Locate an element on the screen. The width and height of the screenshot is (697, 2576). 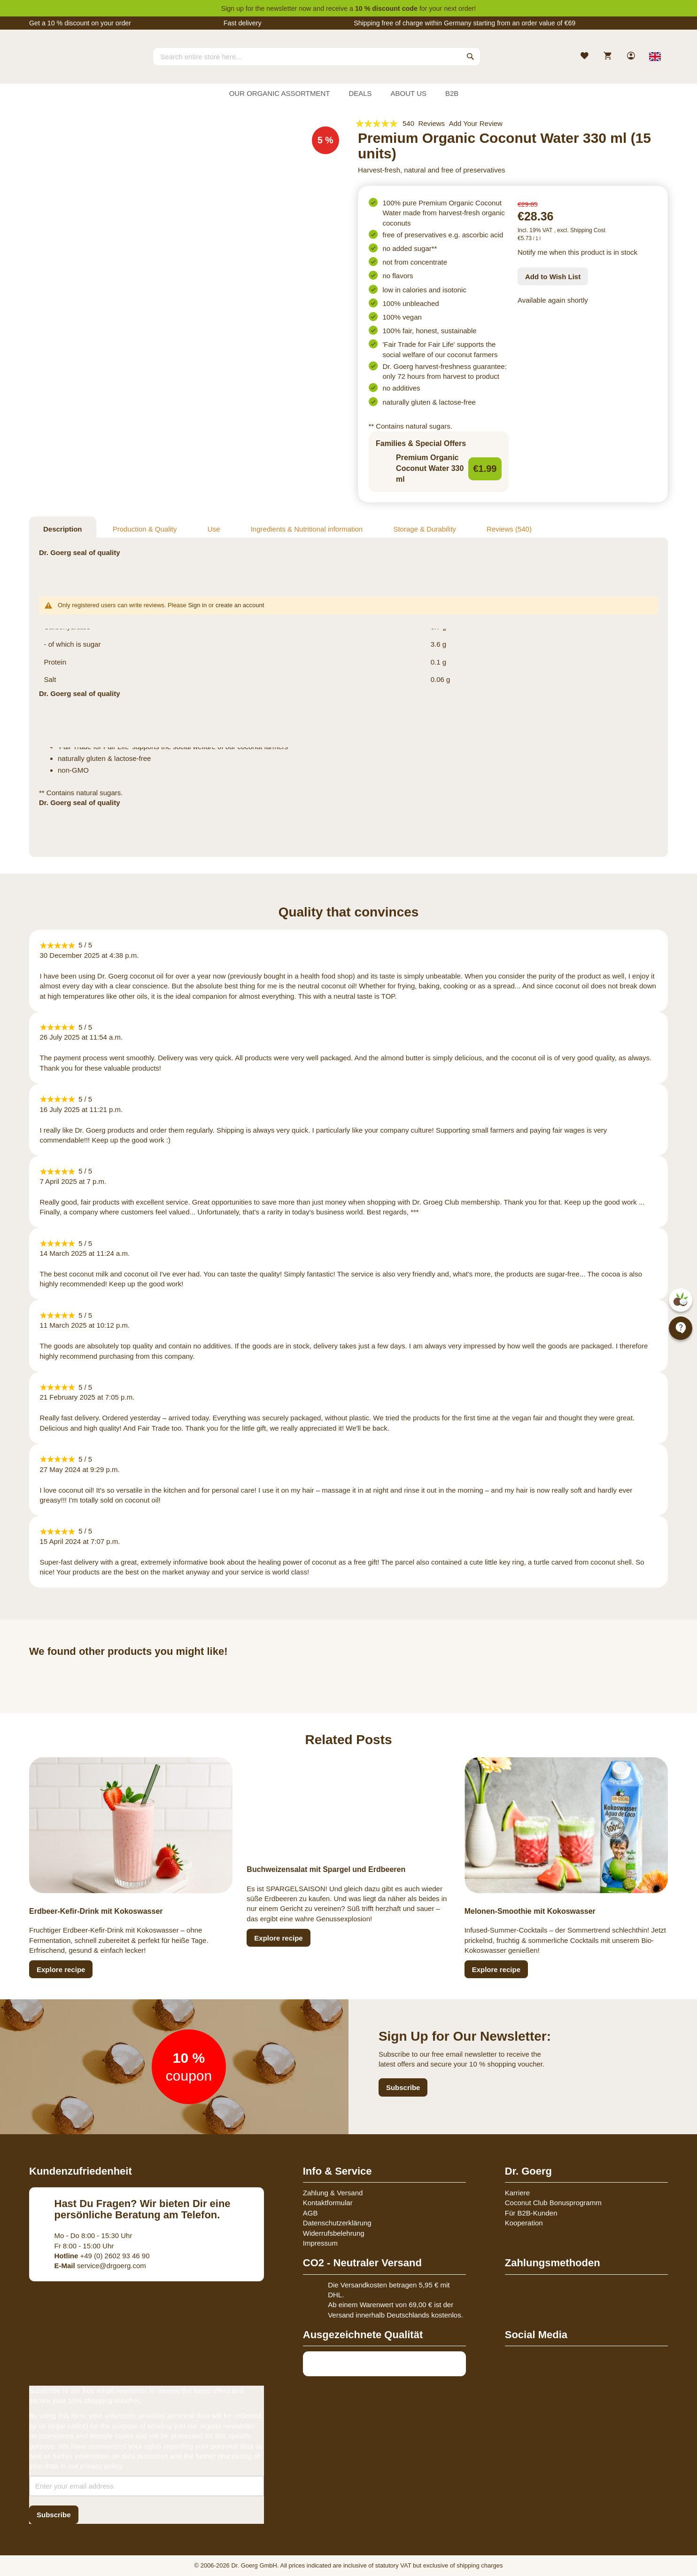
Datenschutzerklärung is located at coordinates (337, 2223).